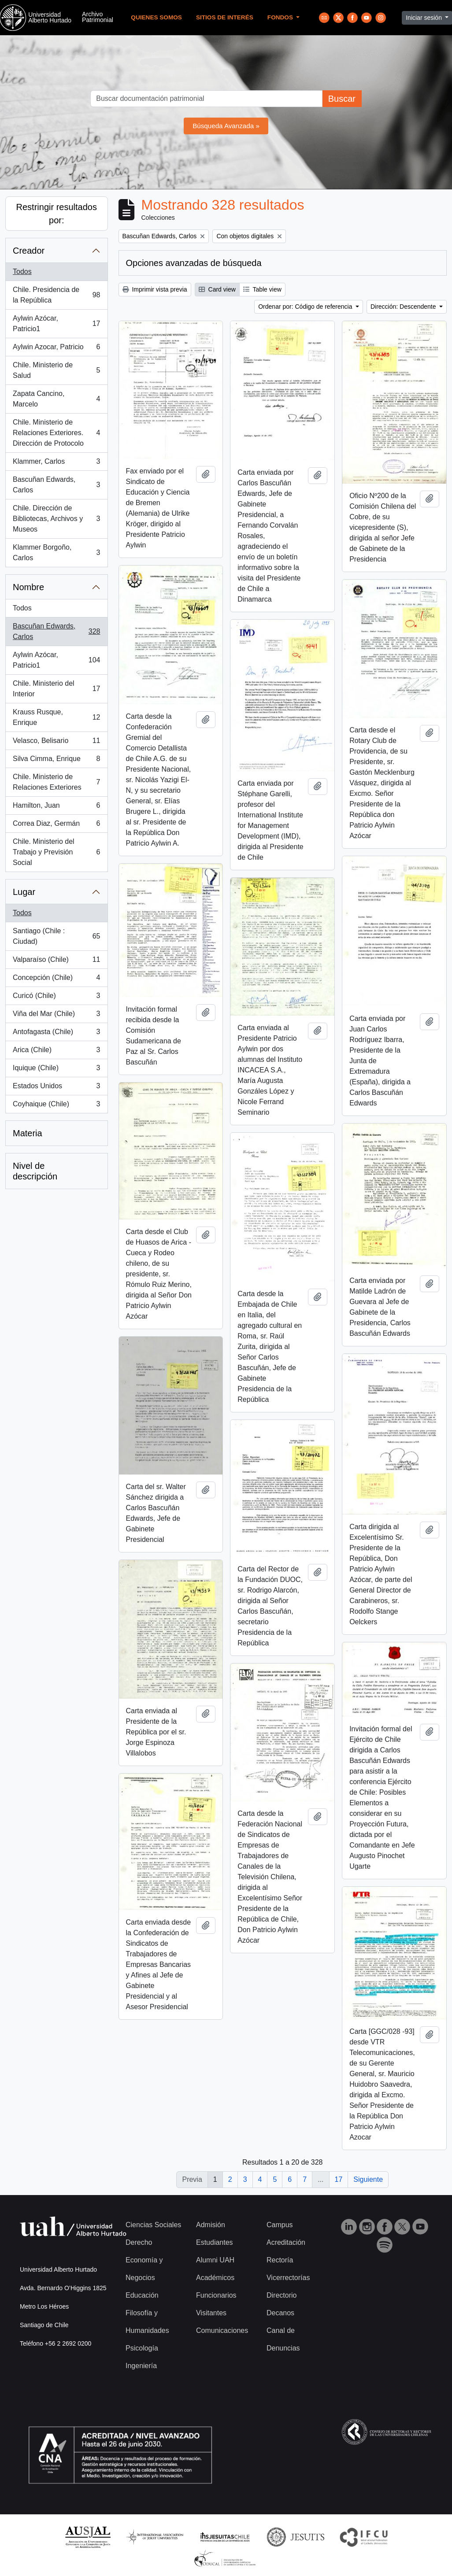 This screenshot has height=2576, width=452. What do you see at coordinates (216, 2295) in the screenshot?
I see `Funcionarios` at bounding box center [216, 2295].